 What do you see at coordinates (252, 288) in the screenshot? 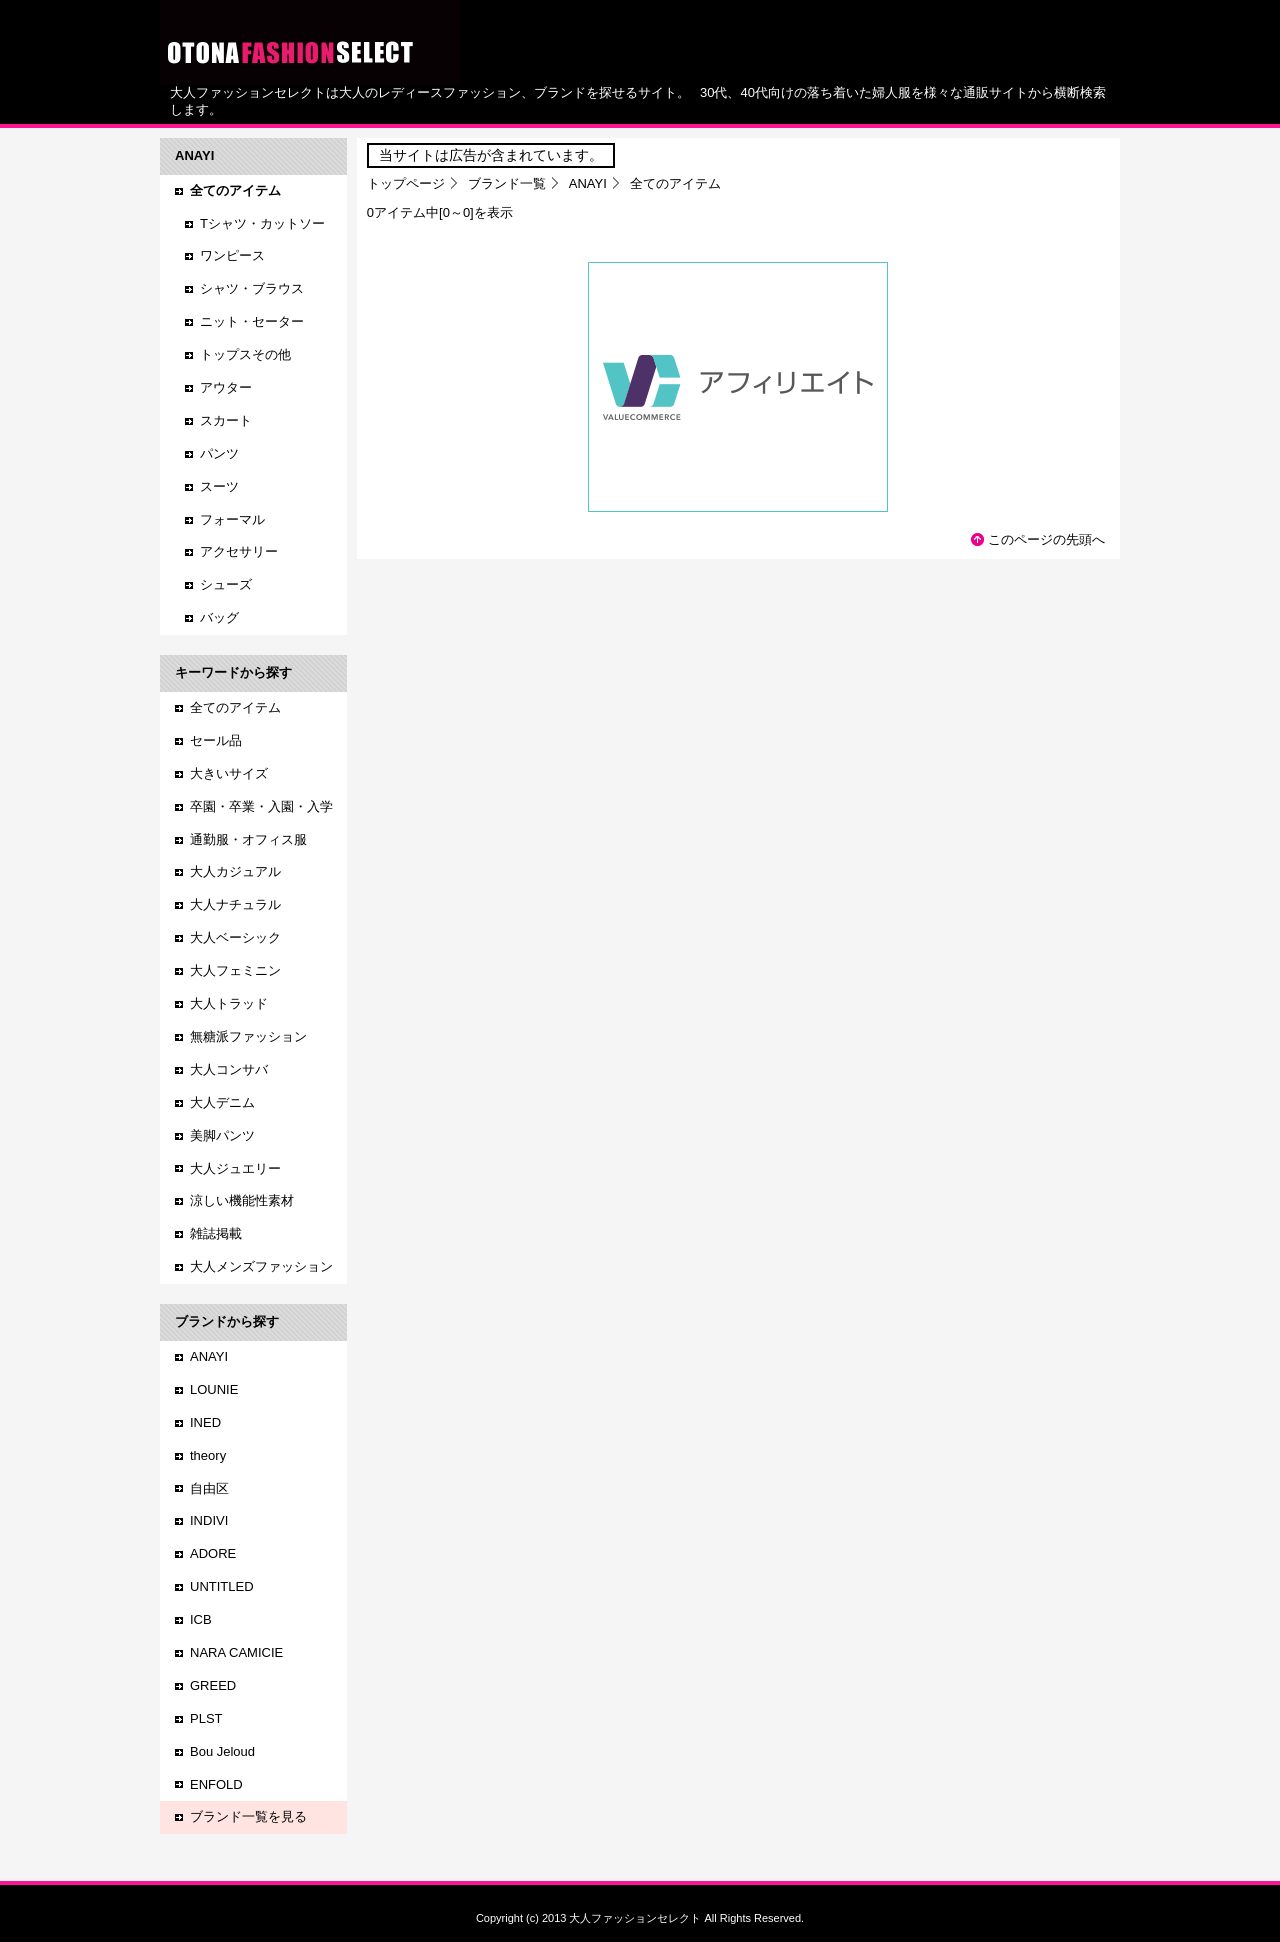
I see `シャツ・ブラウス` at bounding box center [252, 288].